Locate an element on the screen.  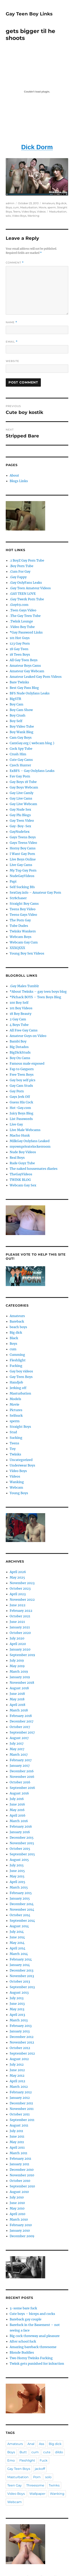
dildo is located at coordinates (59, 2452).